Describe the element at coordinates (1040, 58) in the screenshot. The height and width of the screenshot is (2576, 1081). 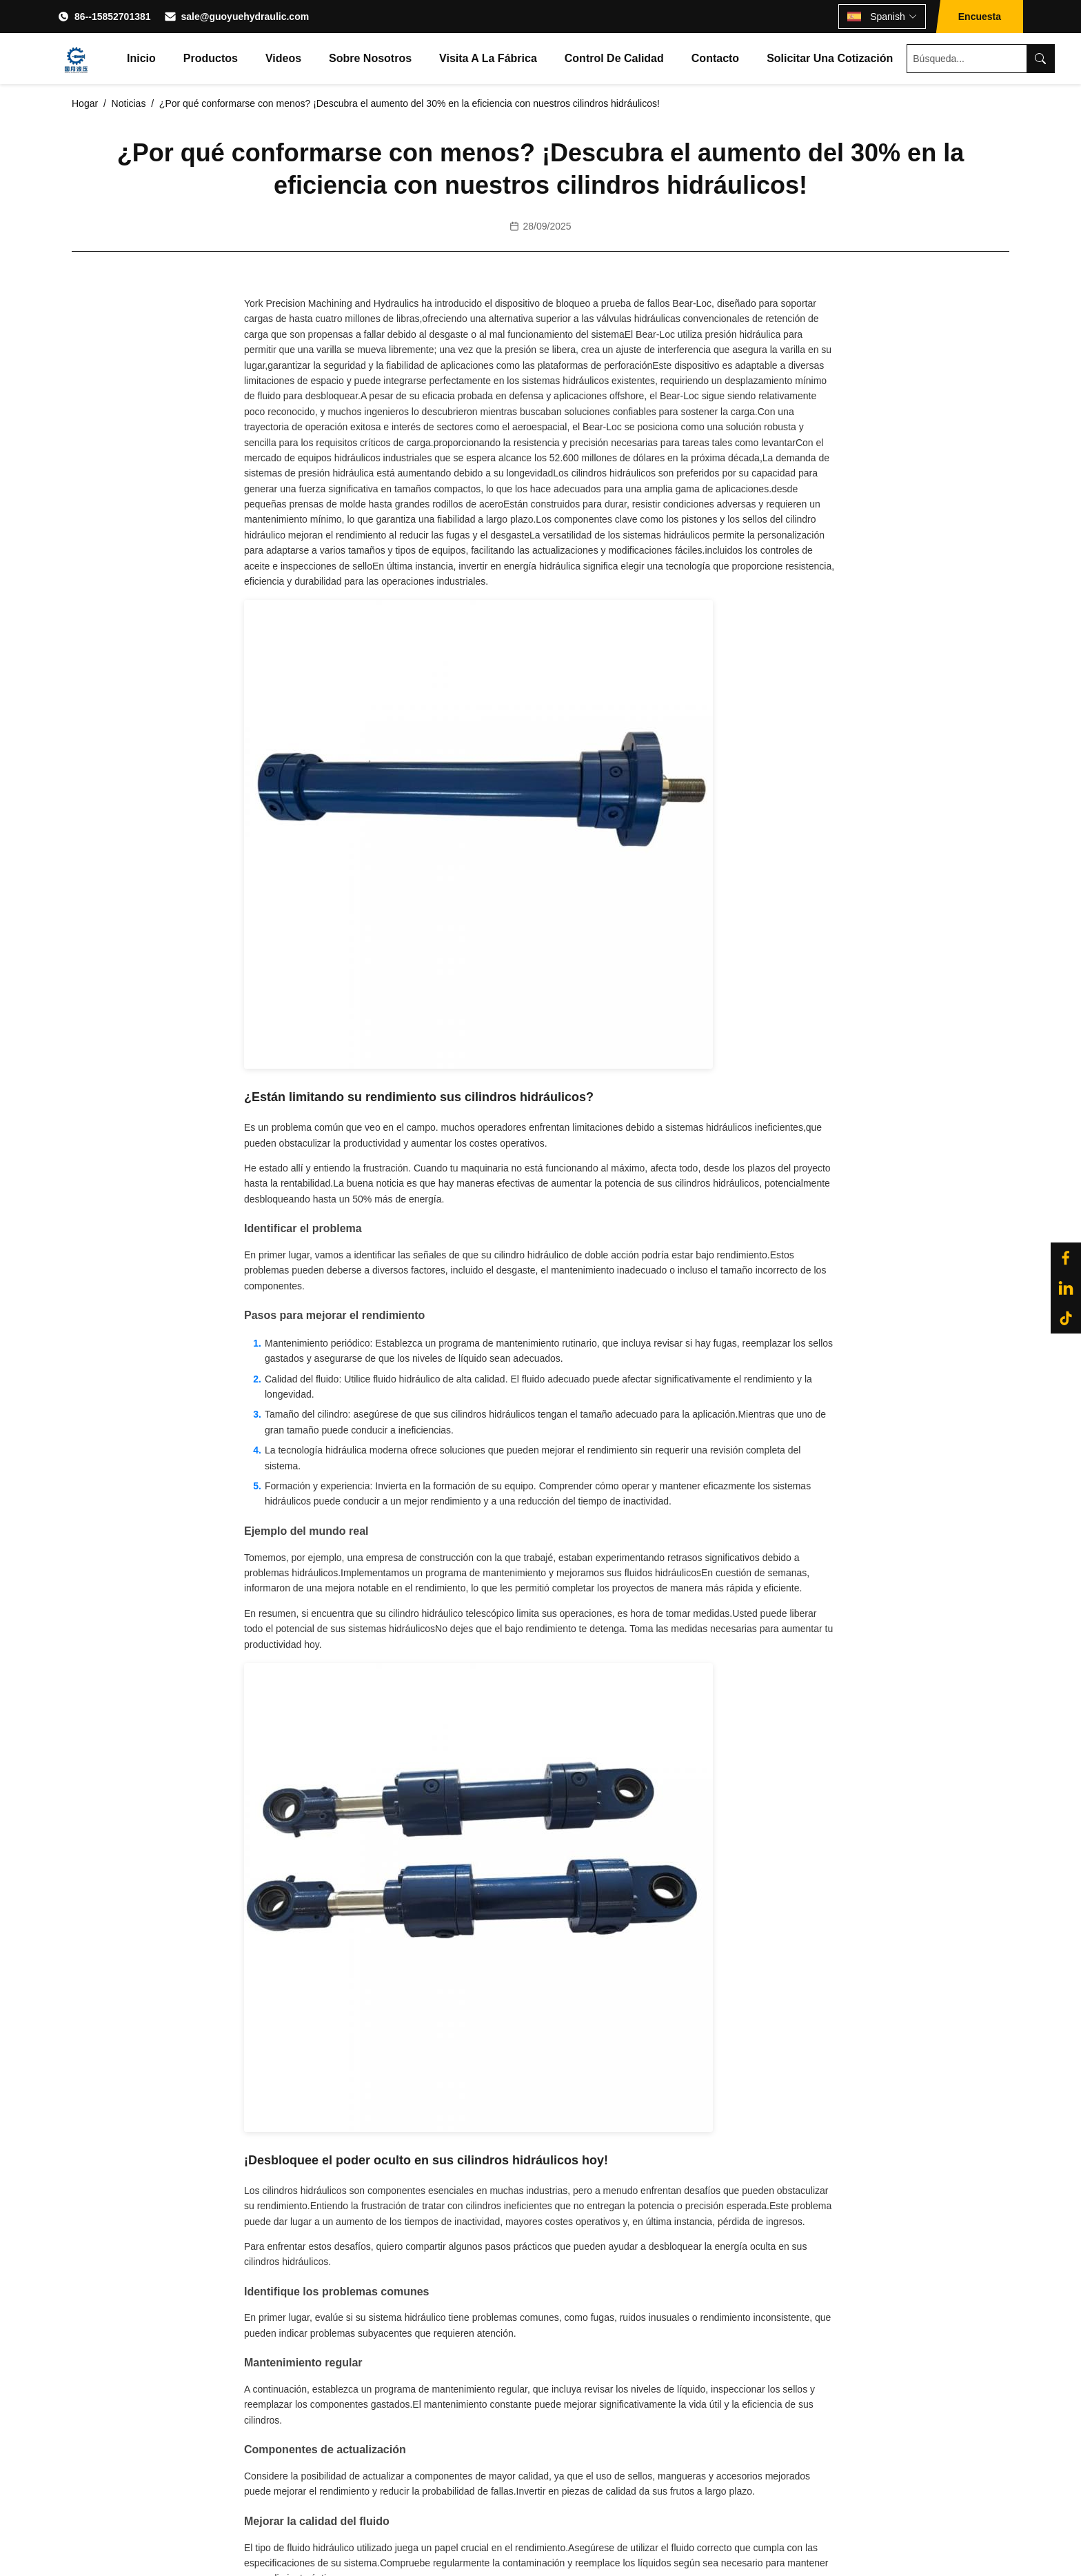
I see `[Search]` at that location.